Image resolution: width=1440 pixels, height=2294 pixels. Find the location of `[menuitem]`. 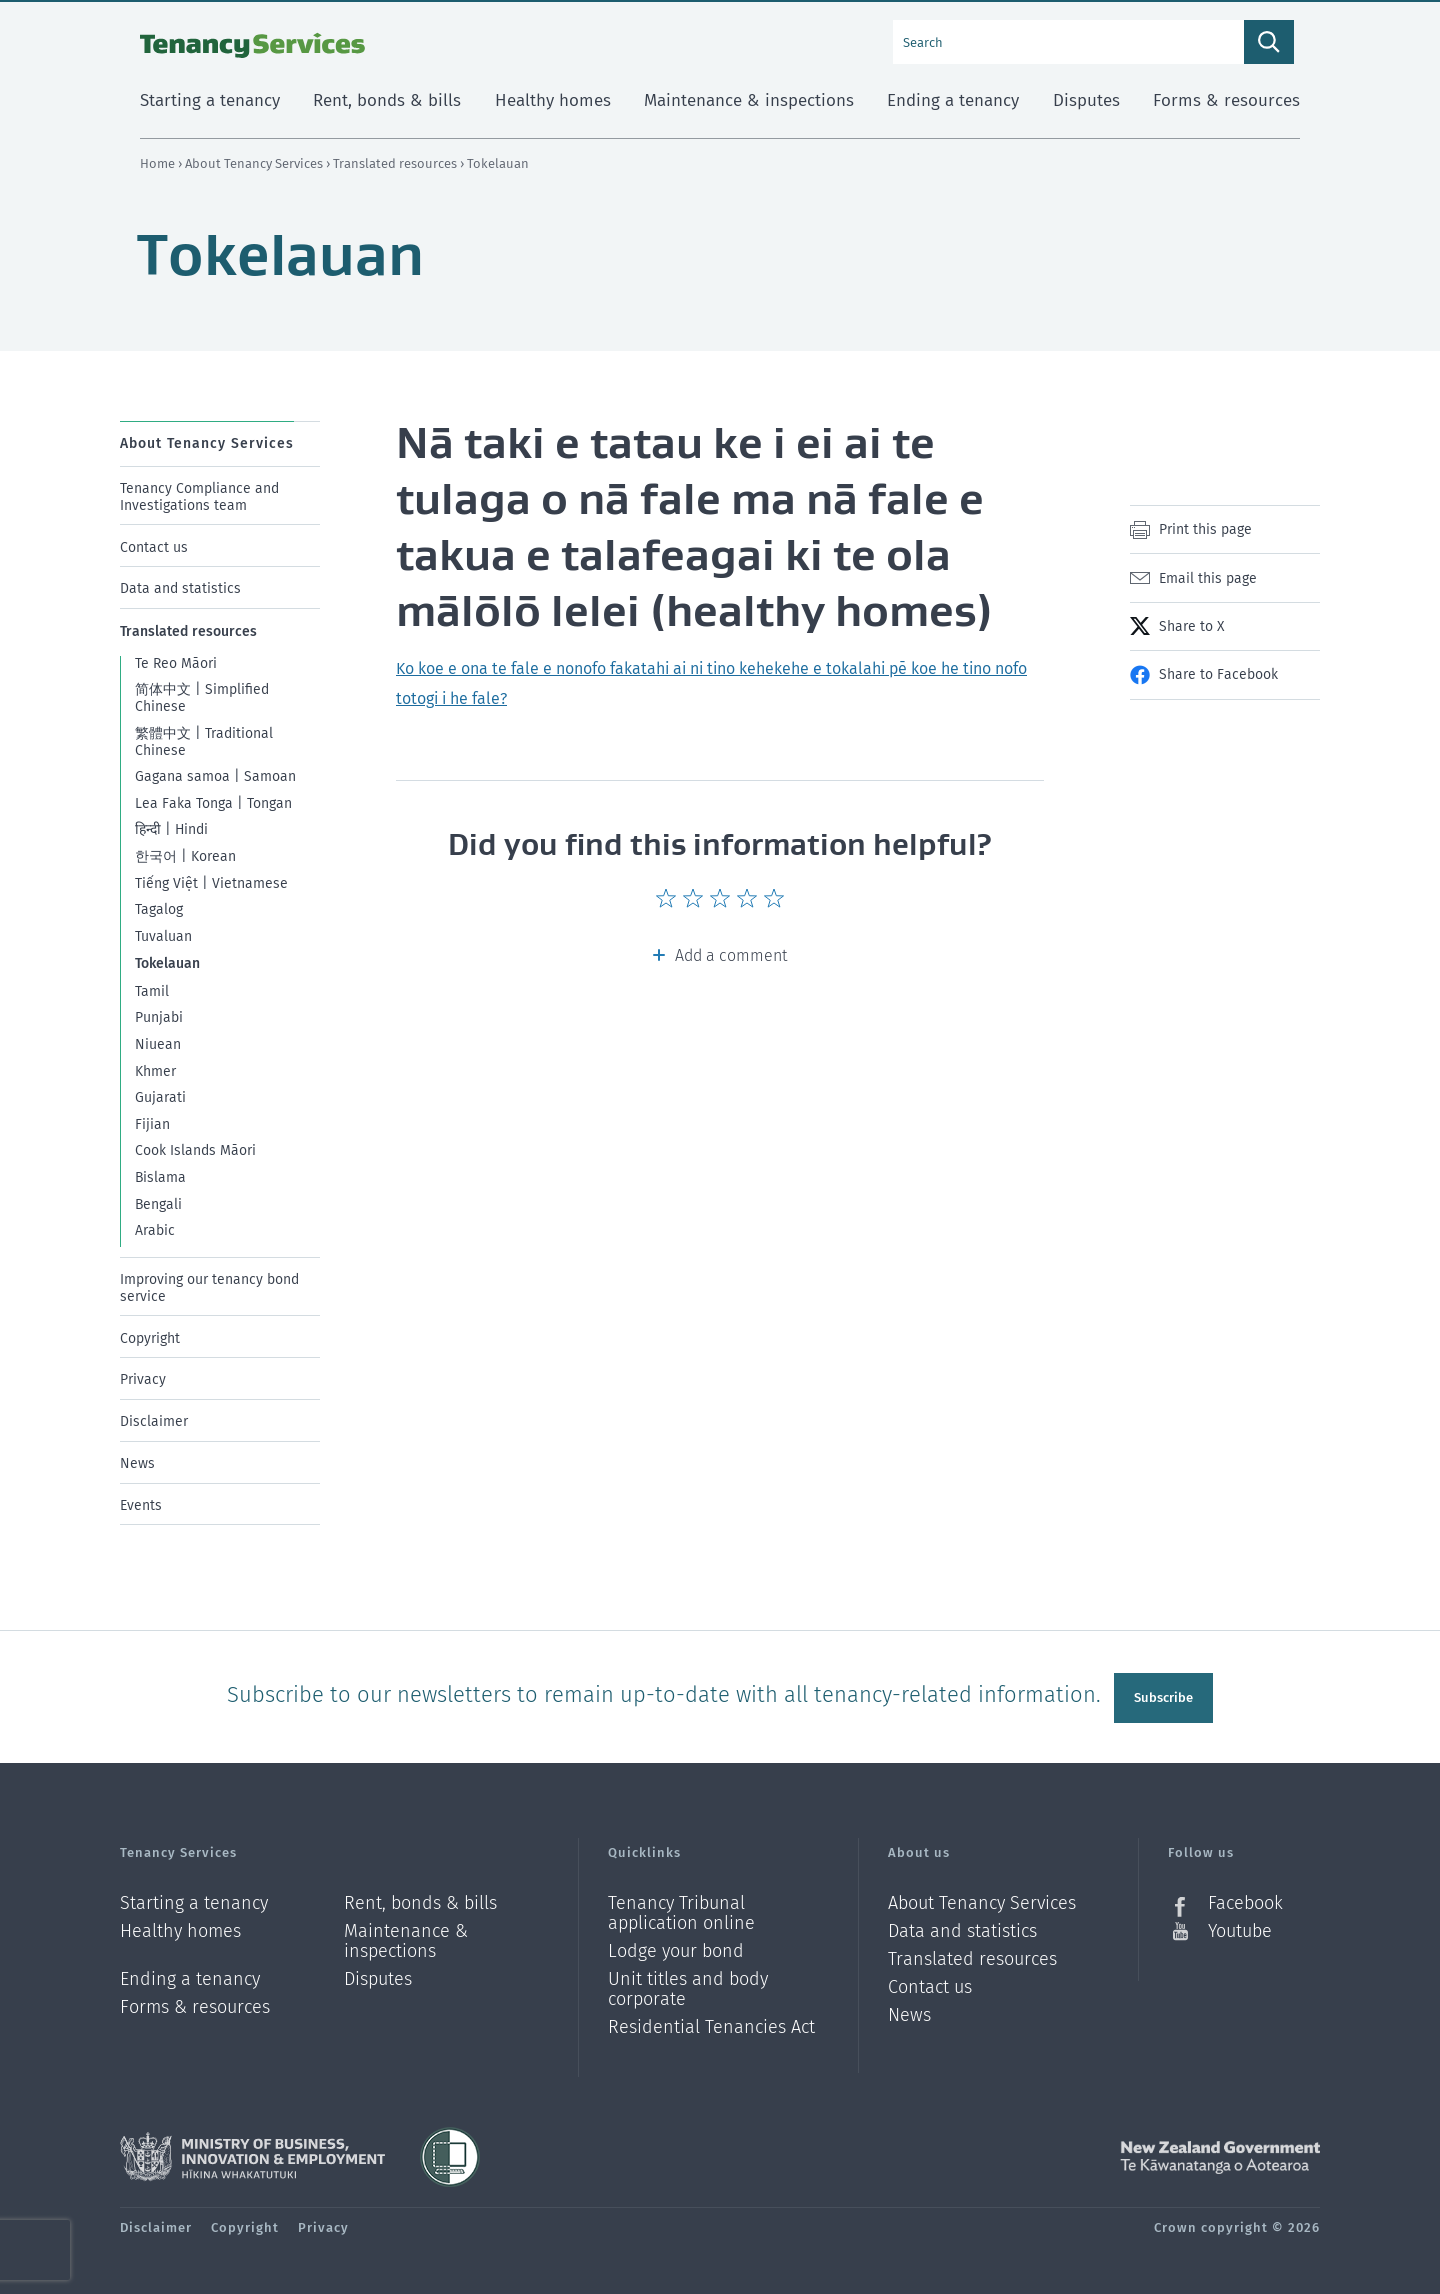

[menuitem] is located at coordinates (220, 490).